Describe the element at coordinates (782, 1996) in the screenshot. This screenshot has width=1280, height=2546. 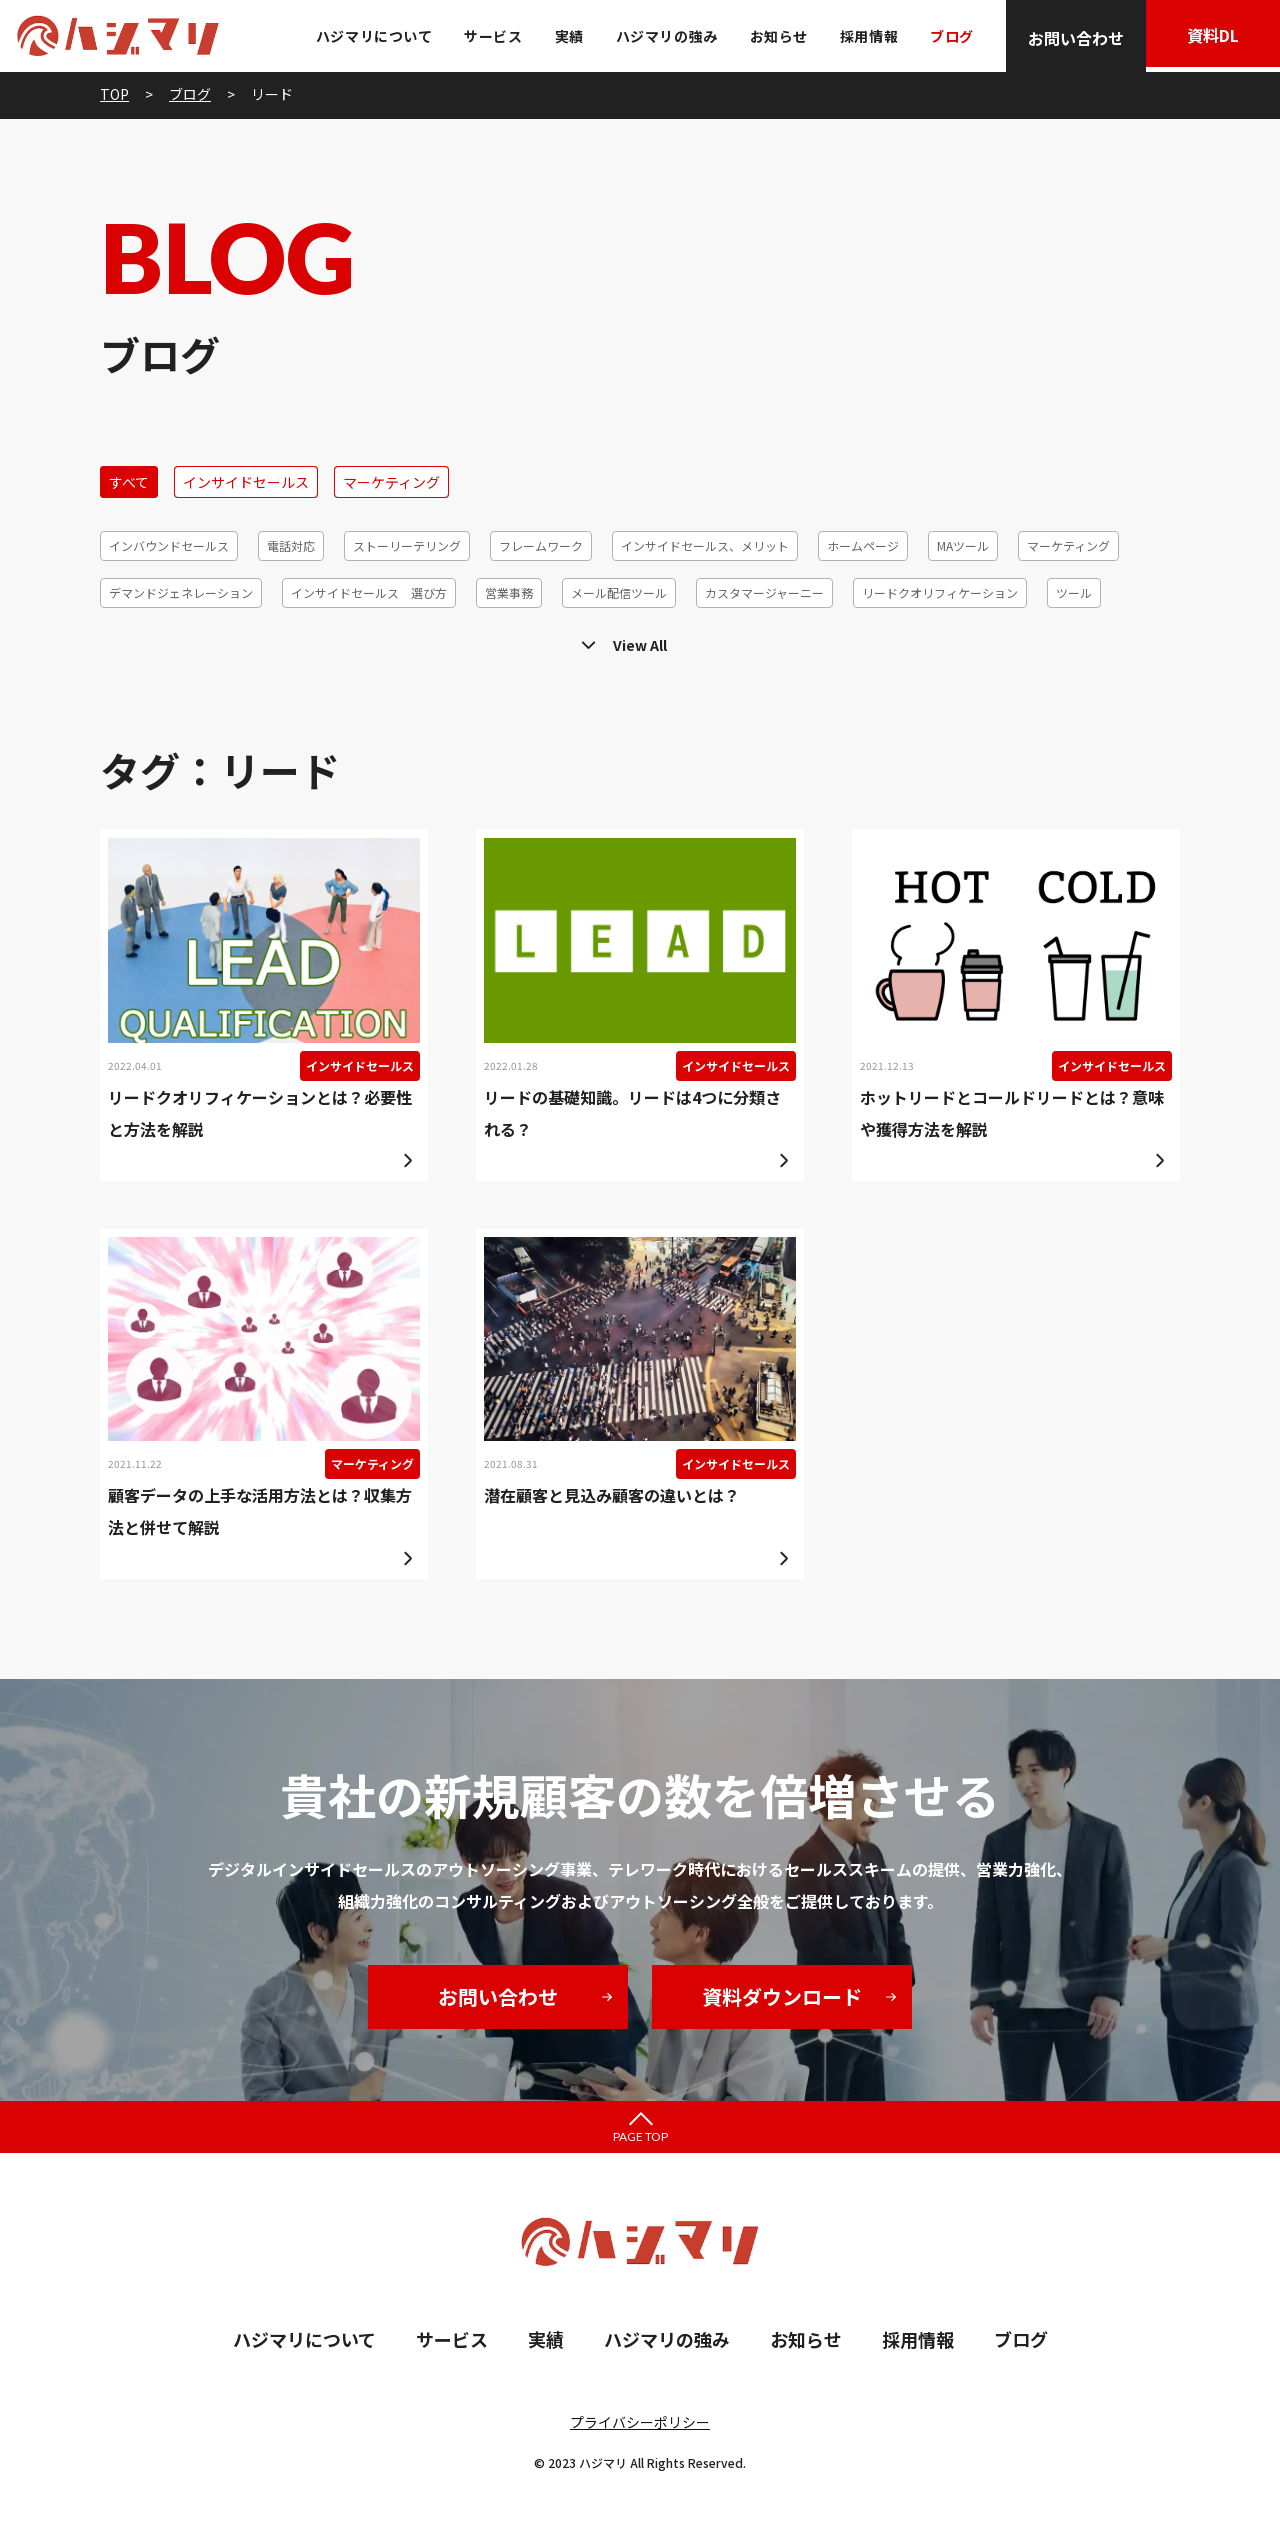
I see `資料ダウンロード` at that location.